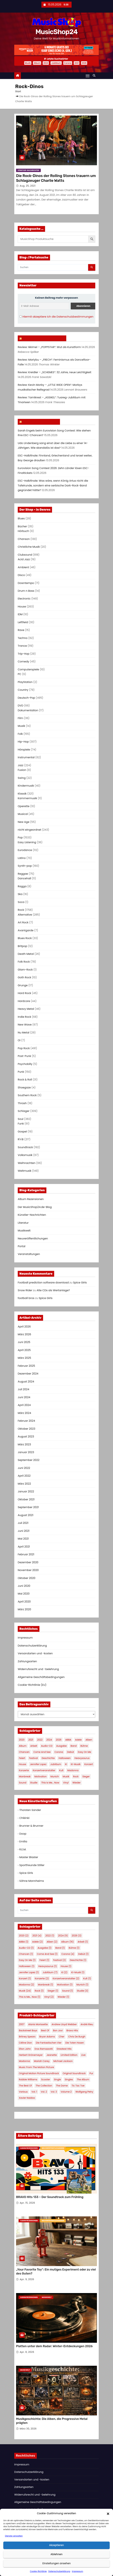  Describe the element at coordinates (26, 1499) in the screenshot. I see `Oktober 2021` at that location.